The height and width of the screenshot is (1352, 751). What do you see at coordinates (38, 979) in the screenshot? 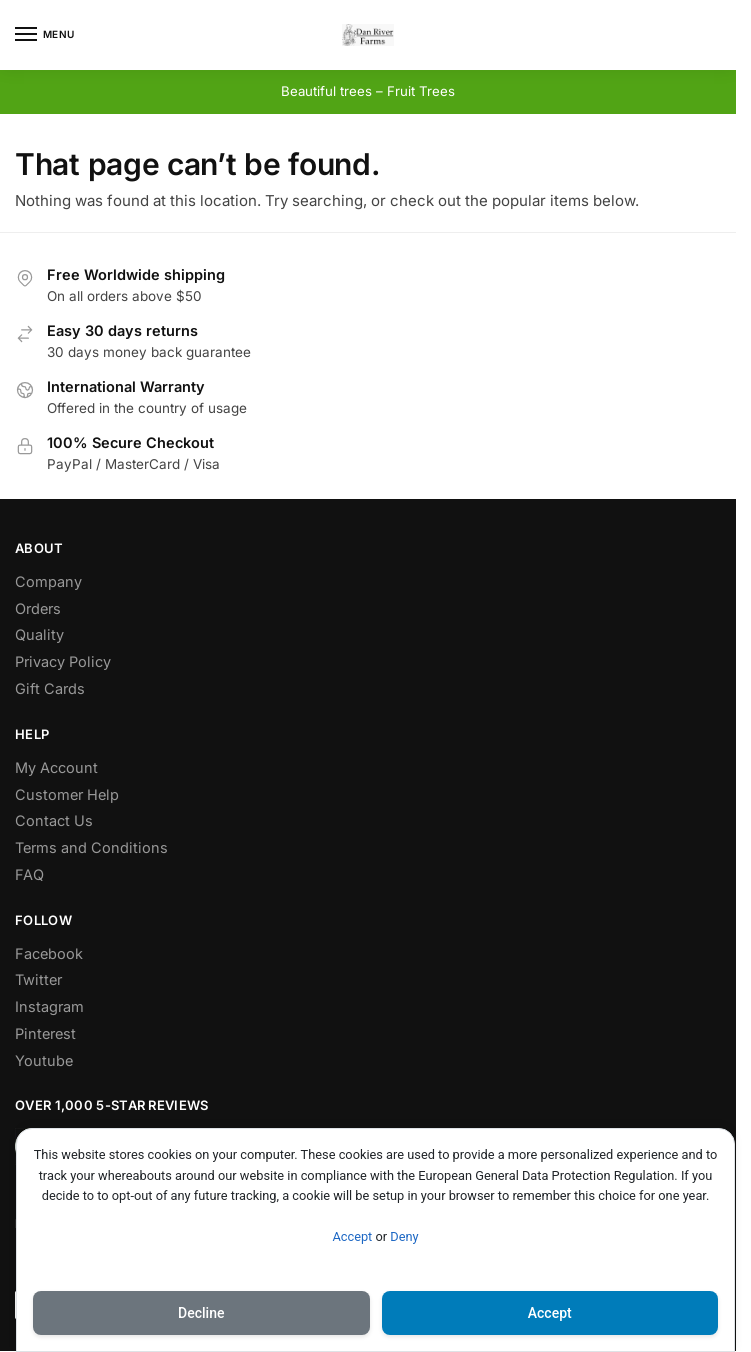
I see `Twitter` at bounding box center [38, 979].